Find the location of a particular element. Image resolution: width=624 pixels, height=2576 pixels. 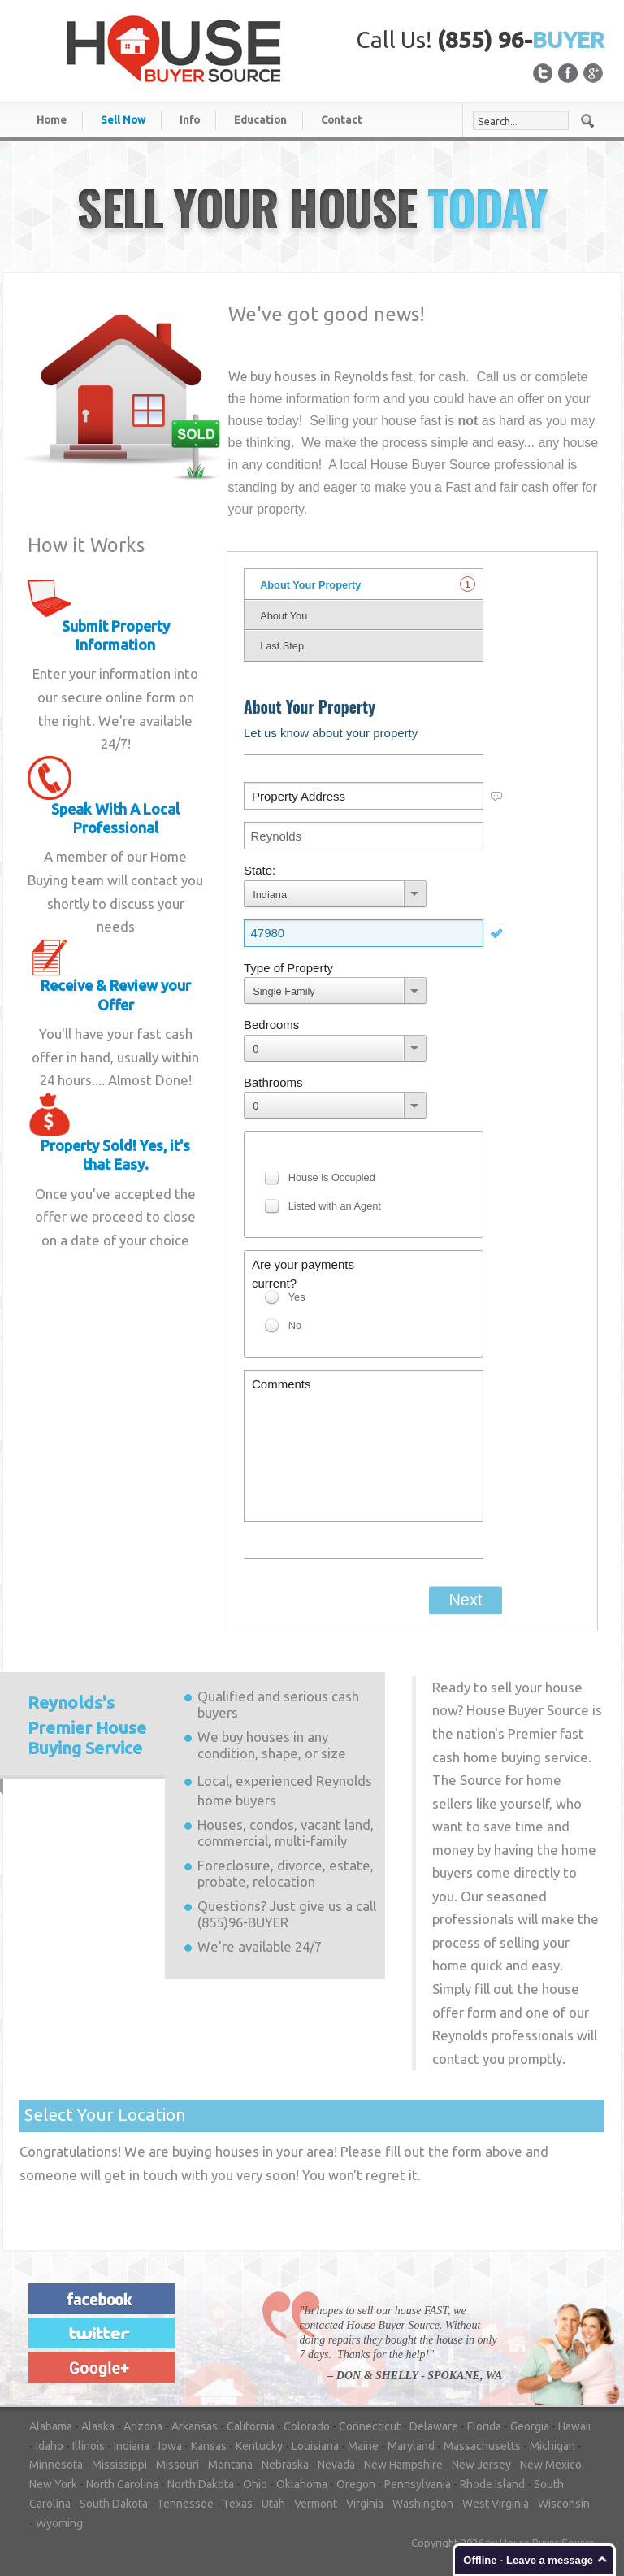

Missouri is located at coordinates (177, 2464).